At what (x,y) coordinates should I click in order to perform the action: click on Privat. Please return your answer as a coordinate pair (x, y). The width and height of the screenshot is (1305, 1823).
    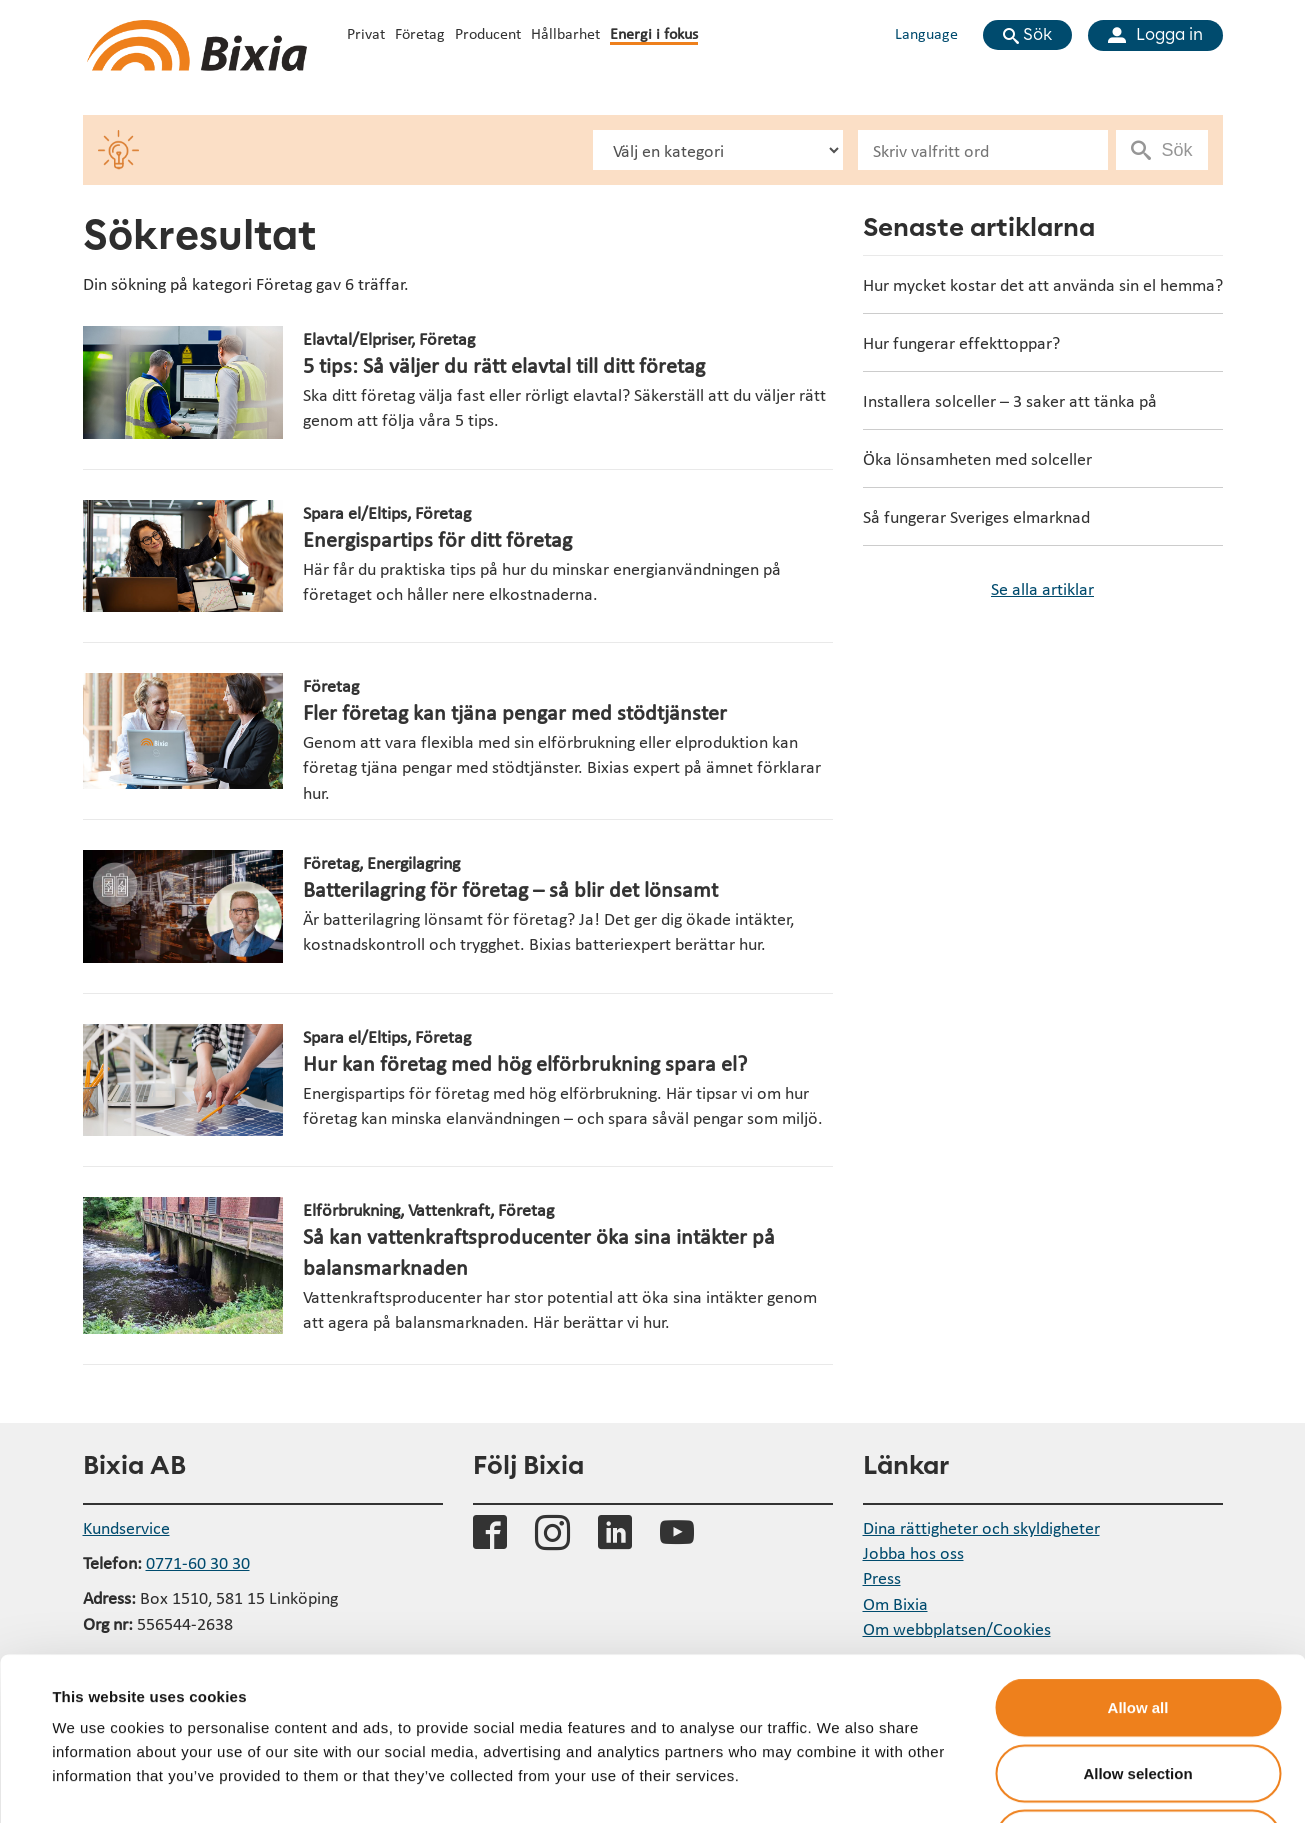
    Looking at the image, I should click on (366, 33).